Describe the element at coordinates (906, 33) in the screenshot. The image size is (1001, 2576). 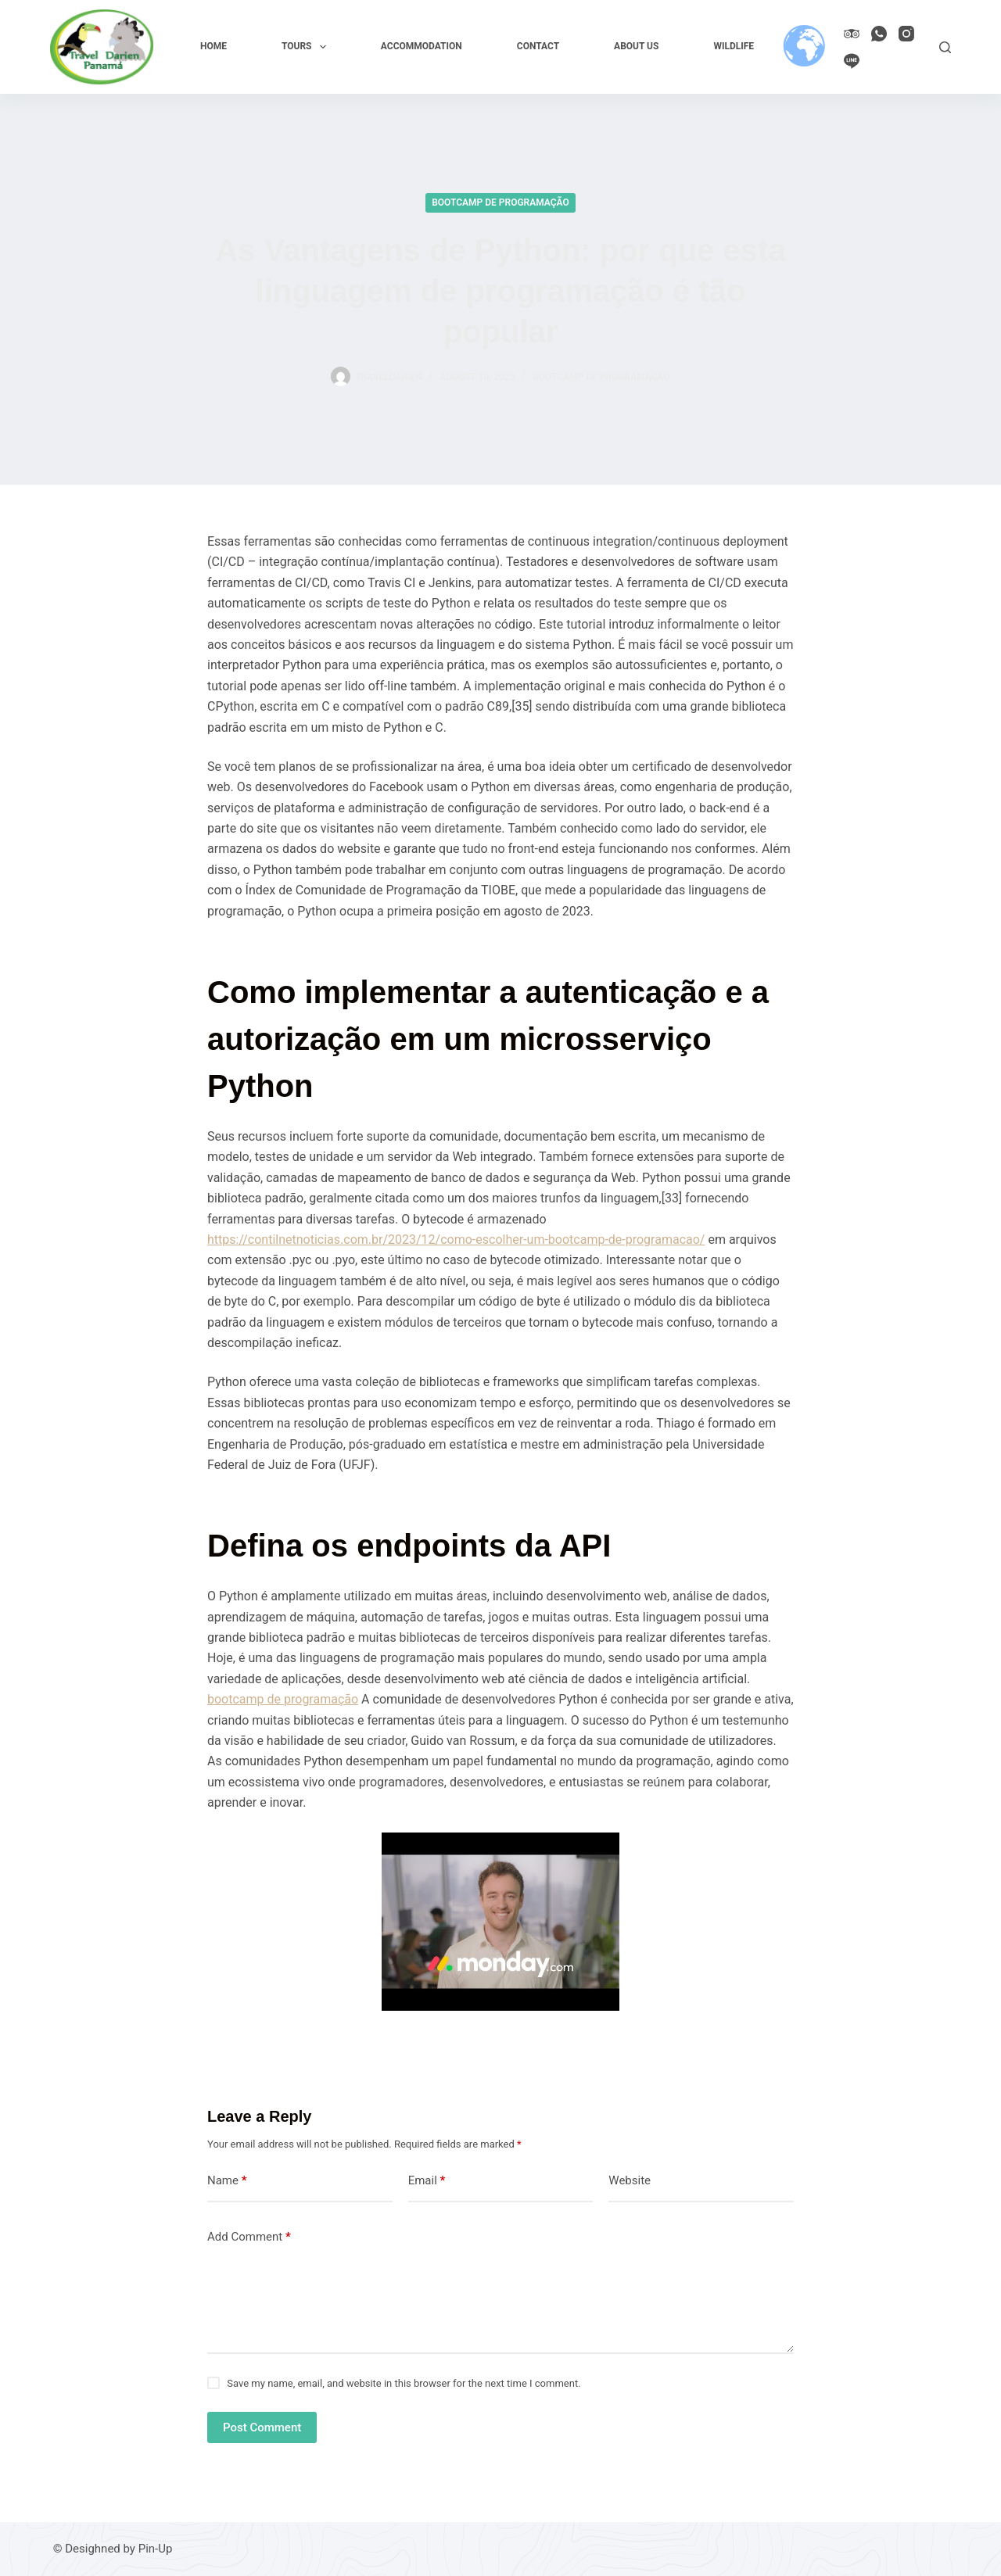
I see `[Instagram]` at that location.